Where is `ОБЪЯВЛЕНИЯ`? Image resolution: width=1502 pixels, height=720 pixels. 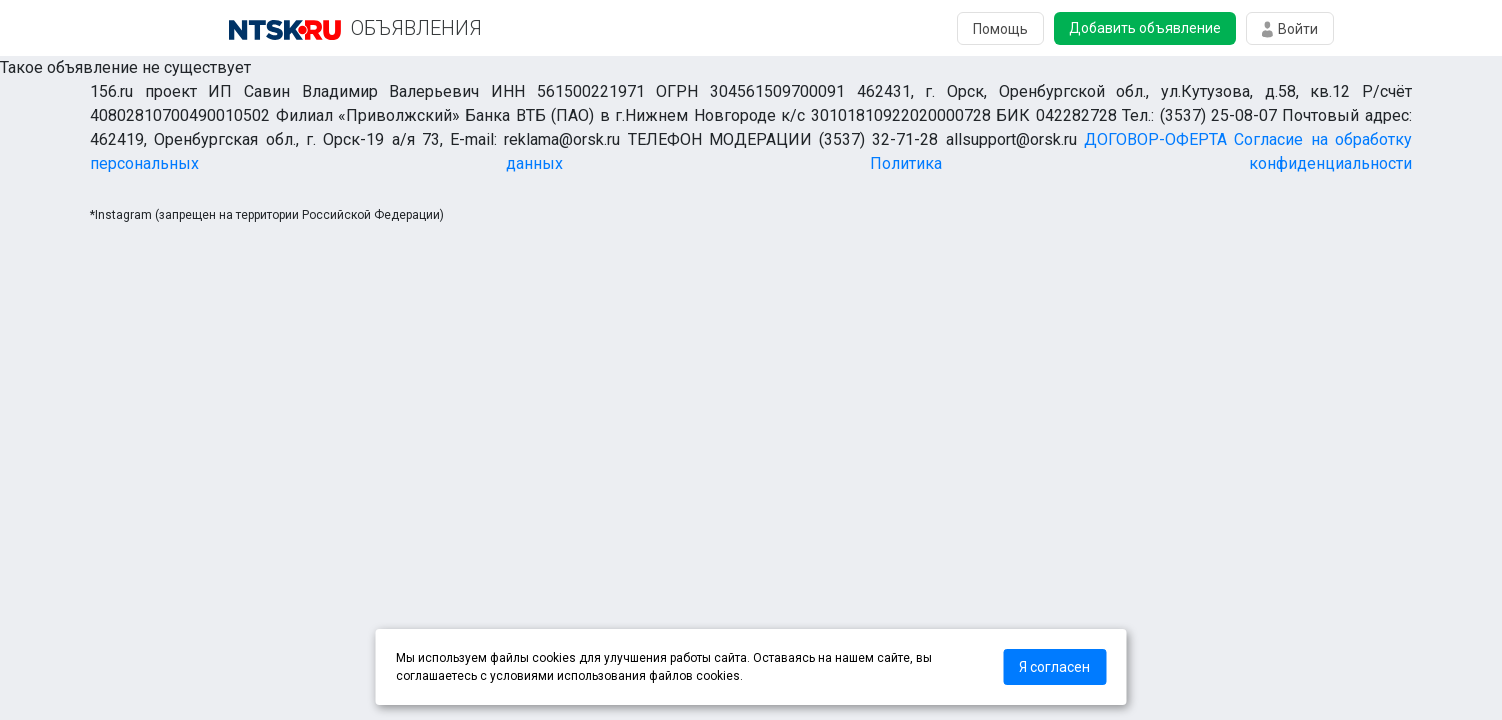 ОБЪЯВЛЕНИЯ is located at coordinates (416, 28).